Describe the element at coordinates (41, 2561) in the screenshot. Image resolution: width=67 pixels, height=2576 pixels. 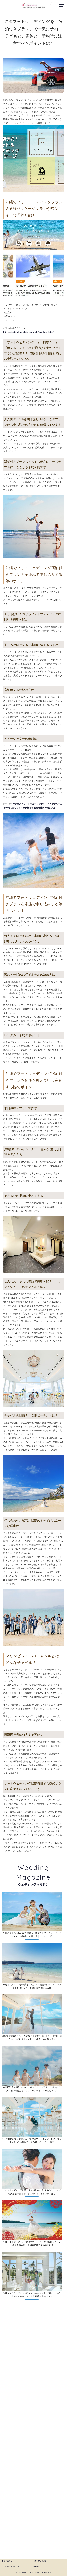
I see `GDPRプライバシー` at that location.